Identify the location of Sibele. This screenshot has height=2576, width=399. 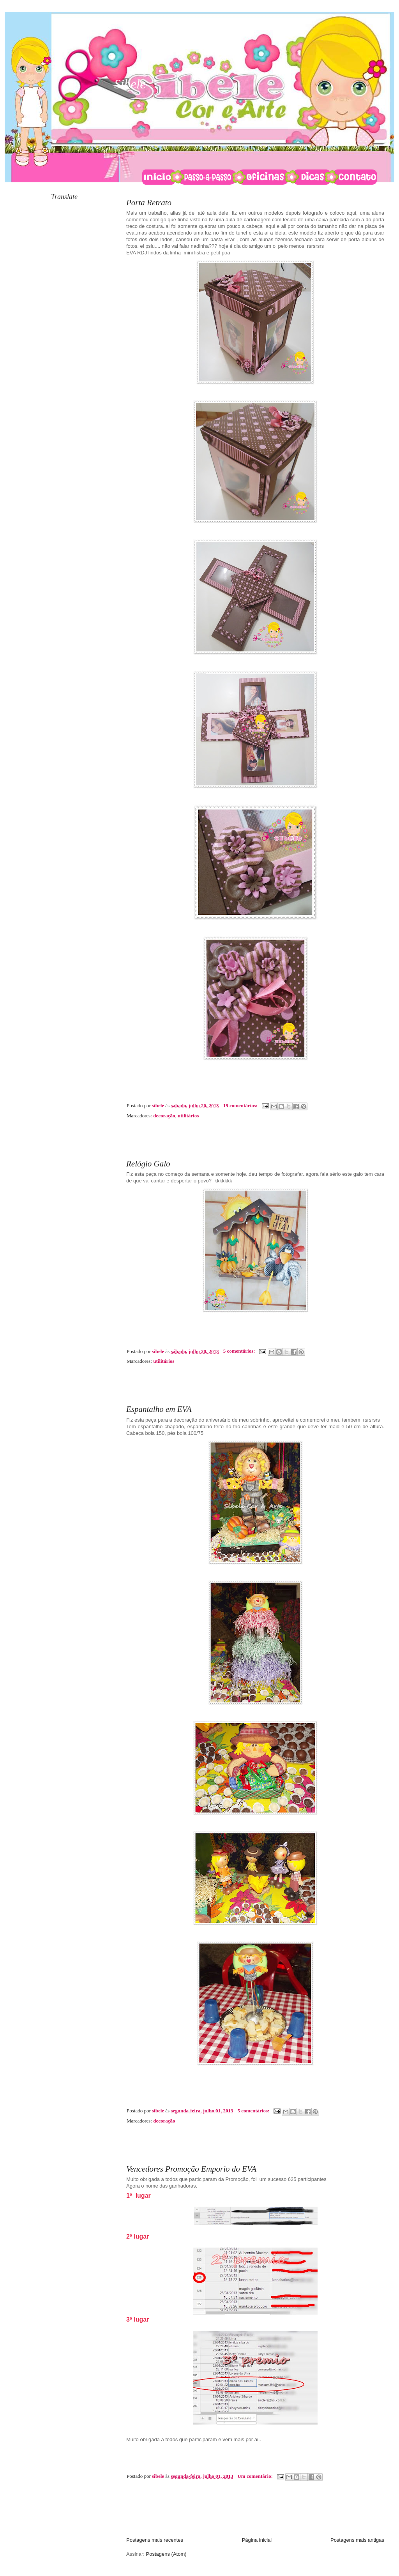
(130, 84).